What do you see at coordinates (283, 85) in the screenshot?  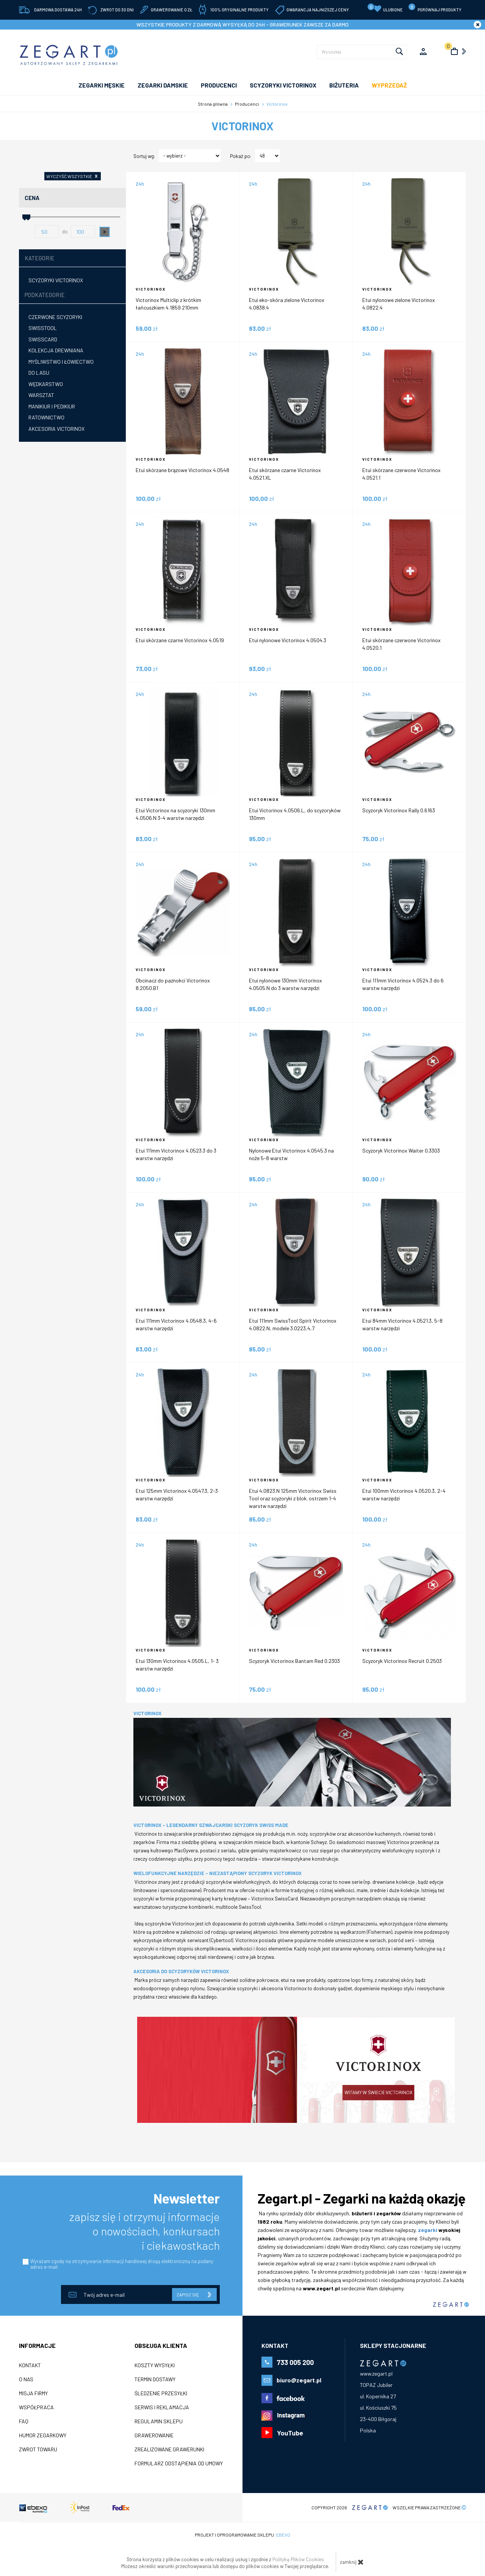 I see `SCYZORYKI VICTORINOX` at bounding box center [283, 85].